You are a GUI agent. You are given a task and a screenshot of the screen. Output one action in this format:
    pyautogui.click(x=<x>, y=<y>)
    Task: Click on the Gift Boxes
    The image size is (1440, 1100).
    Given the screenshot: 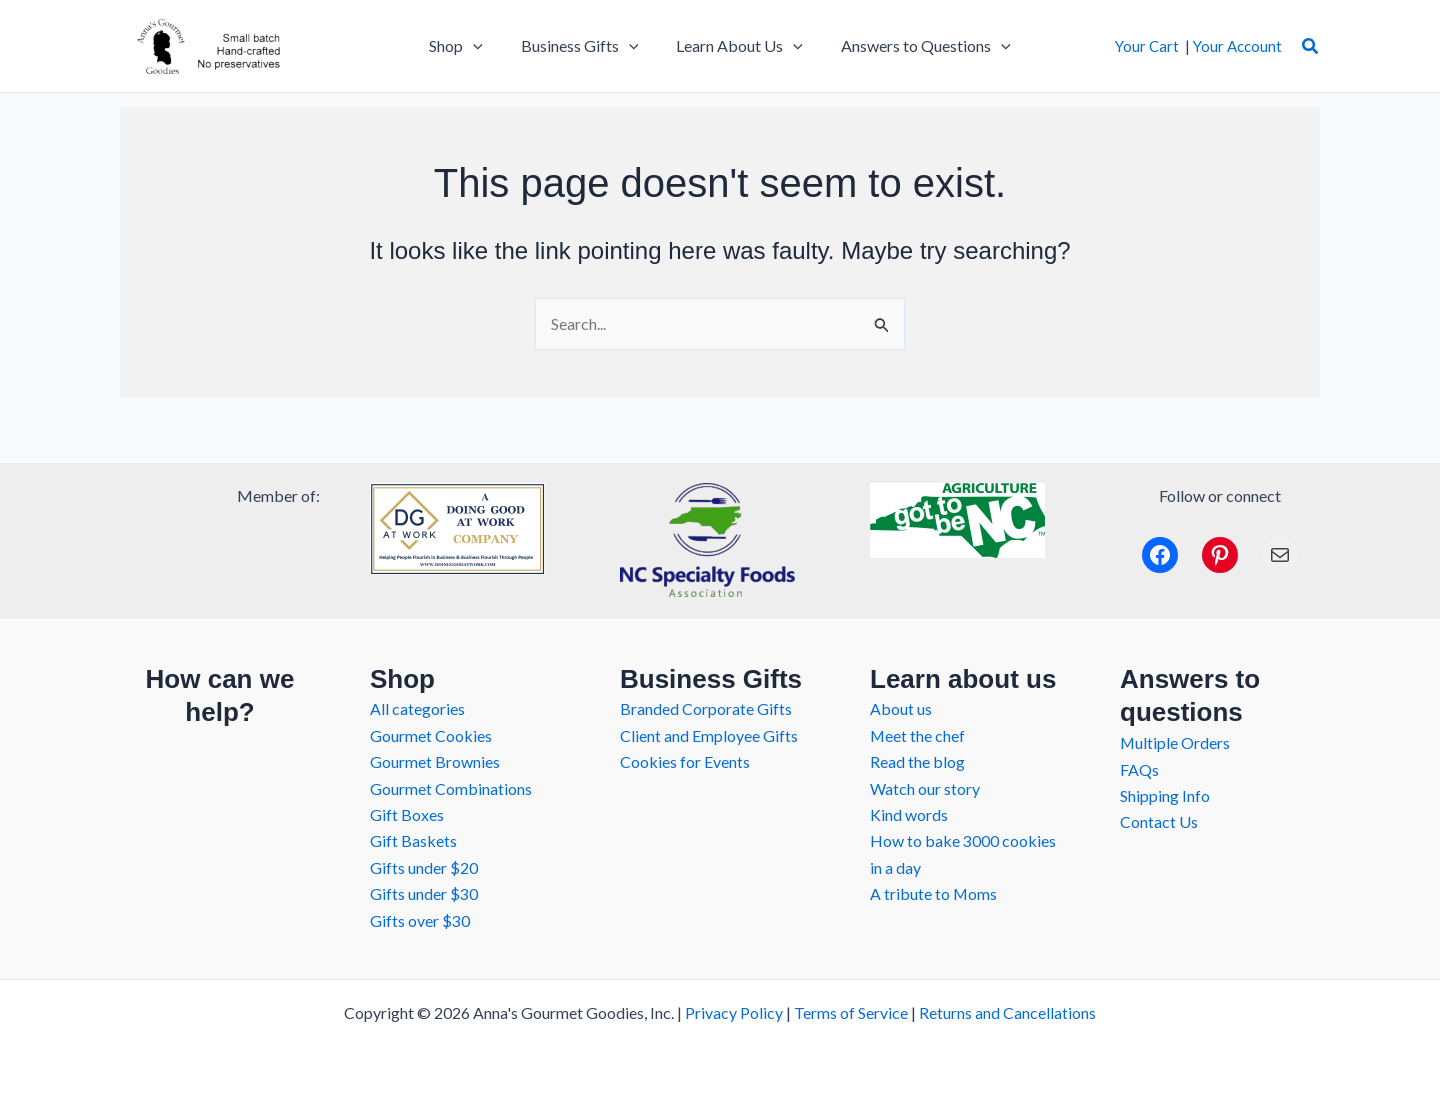 What is the action you would take?
    pyautogui.click(x=407, y=814)
    